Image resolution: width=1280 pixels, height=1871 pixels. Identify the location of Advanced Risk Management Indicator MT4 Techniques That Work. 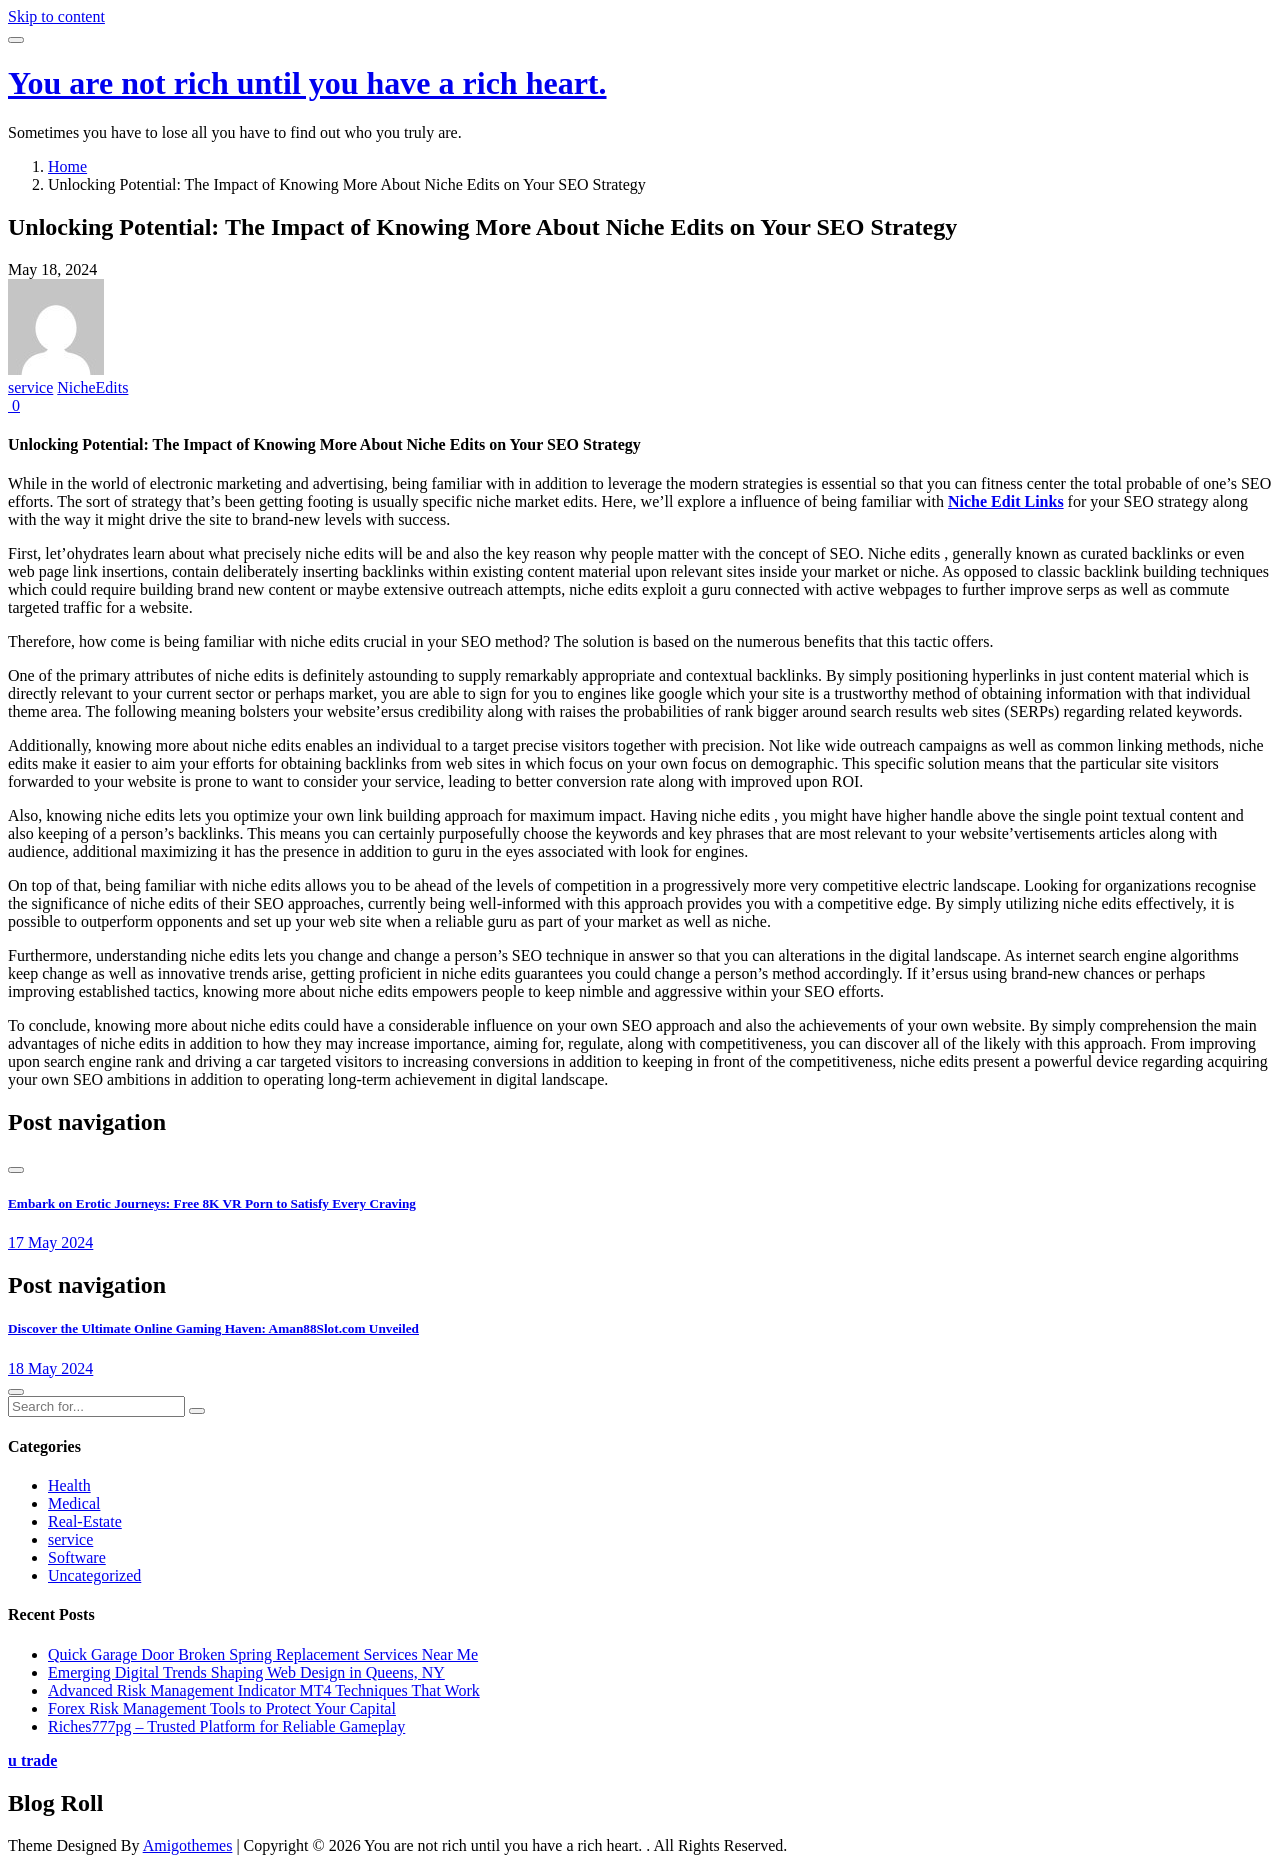
(264, 1690).